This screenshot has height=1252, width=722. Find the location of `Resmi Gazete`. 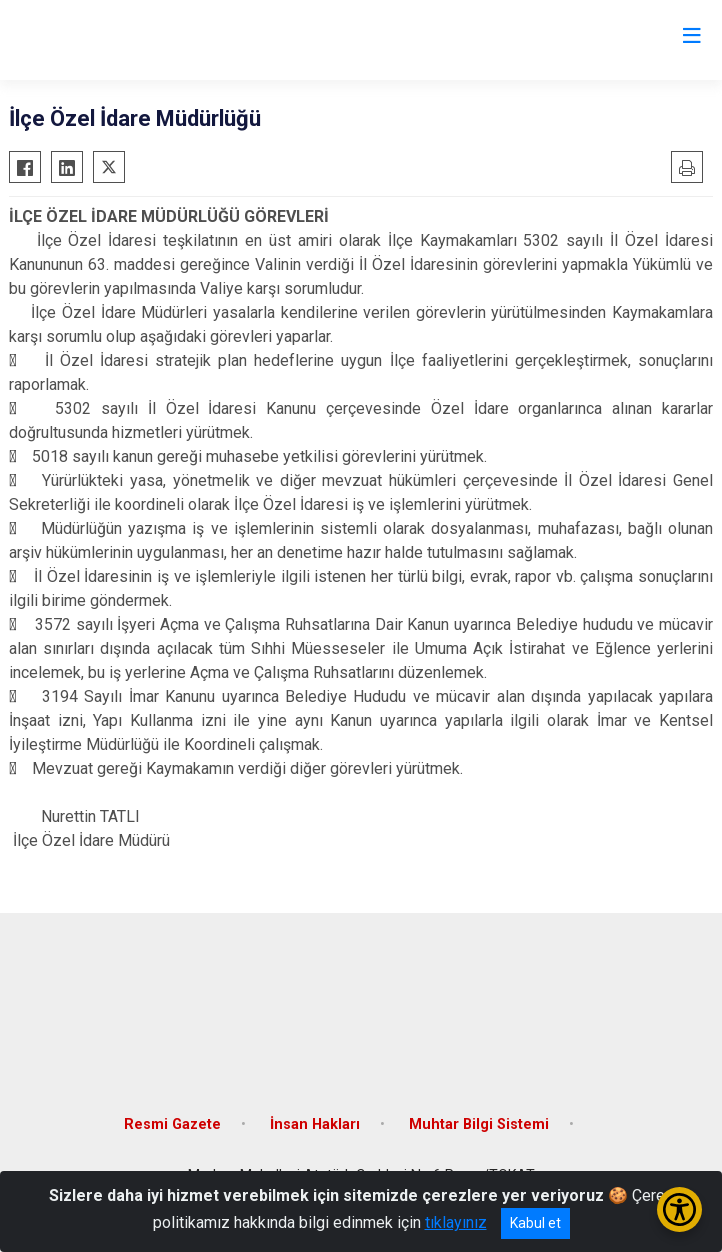

Resmi Gazete is located at coordinates (172, 1124).